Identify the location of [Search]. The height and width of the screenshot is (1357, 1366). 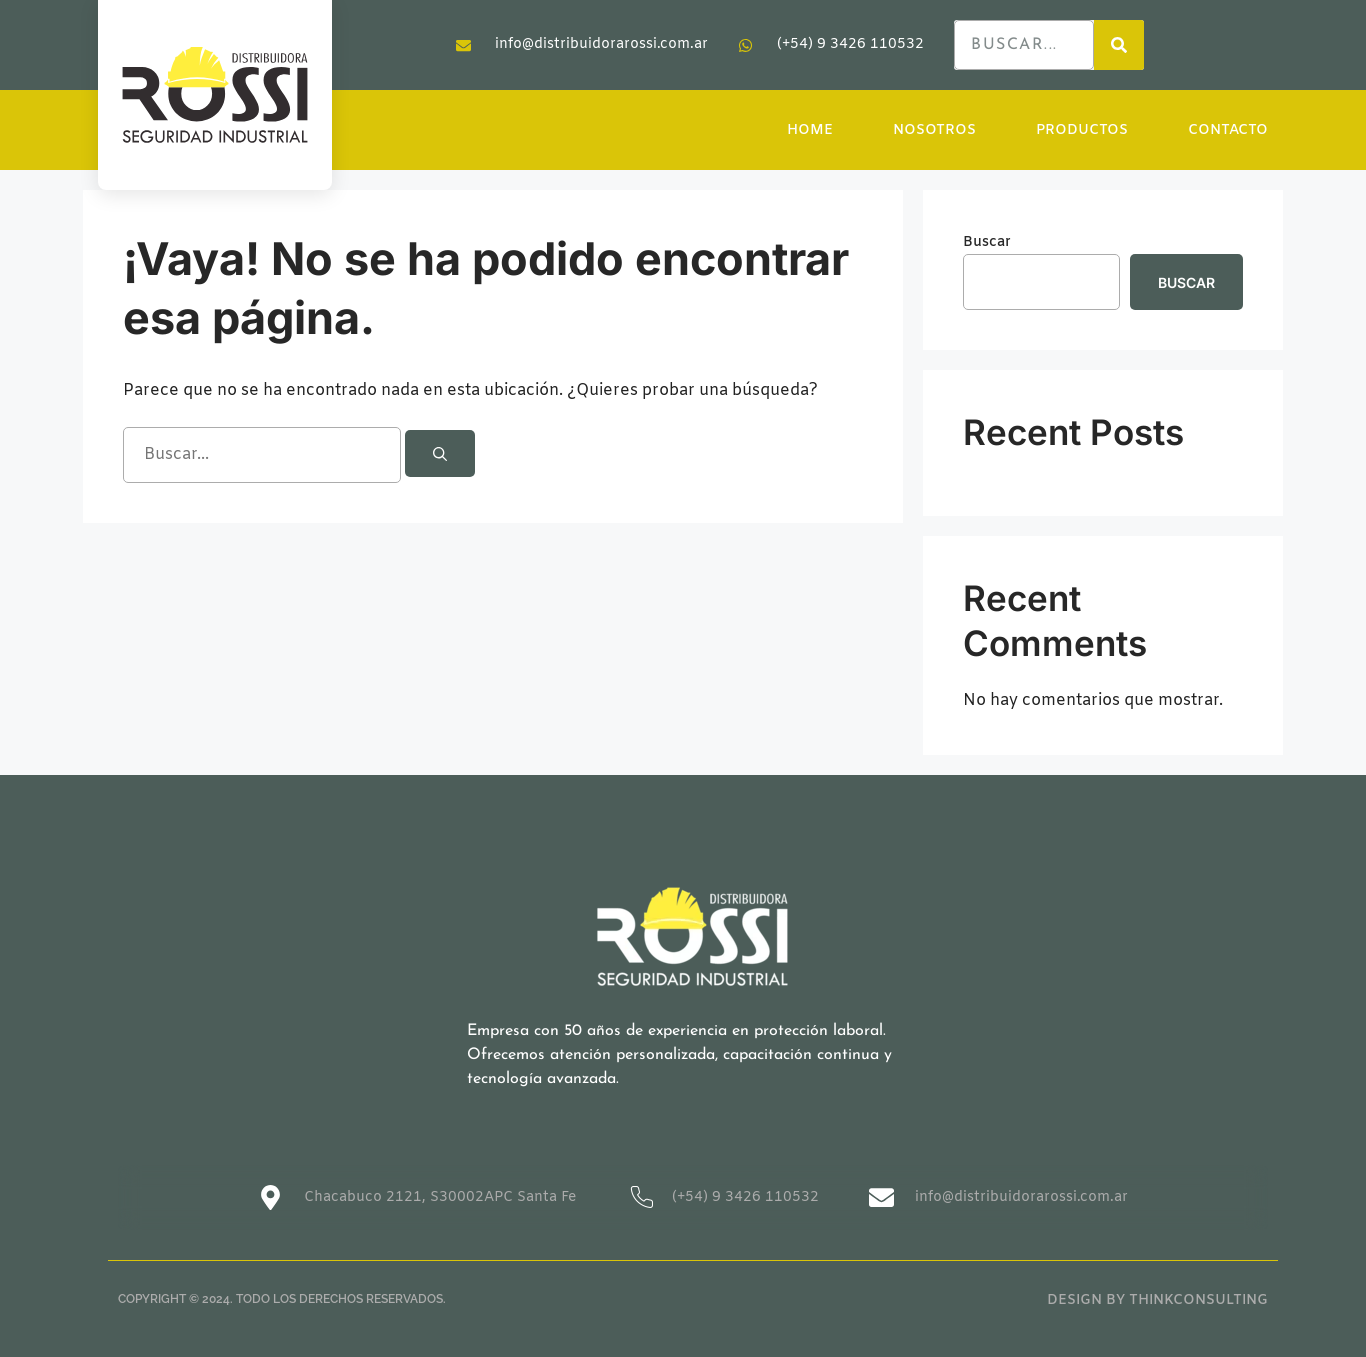
(1119, 45).